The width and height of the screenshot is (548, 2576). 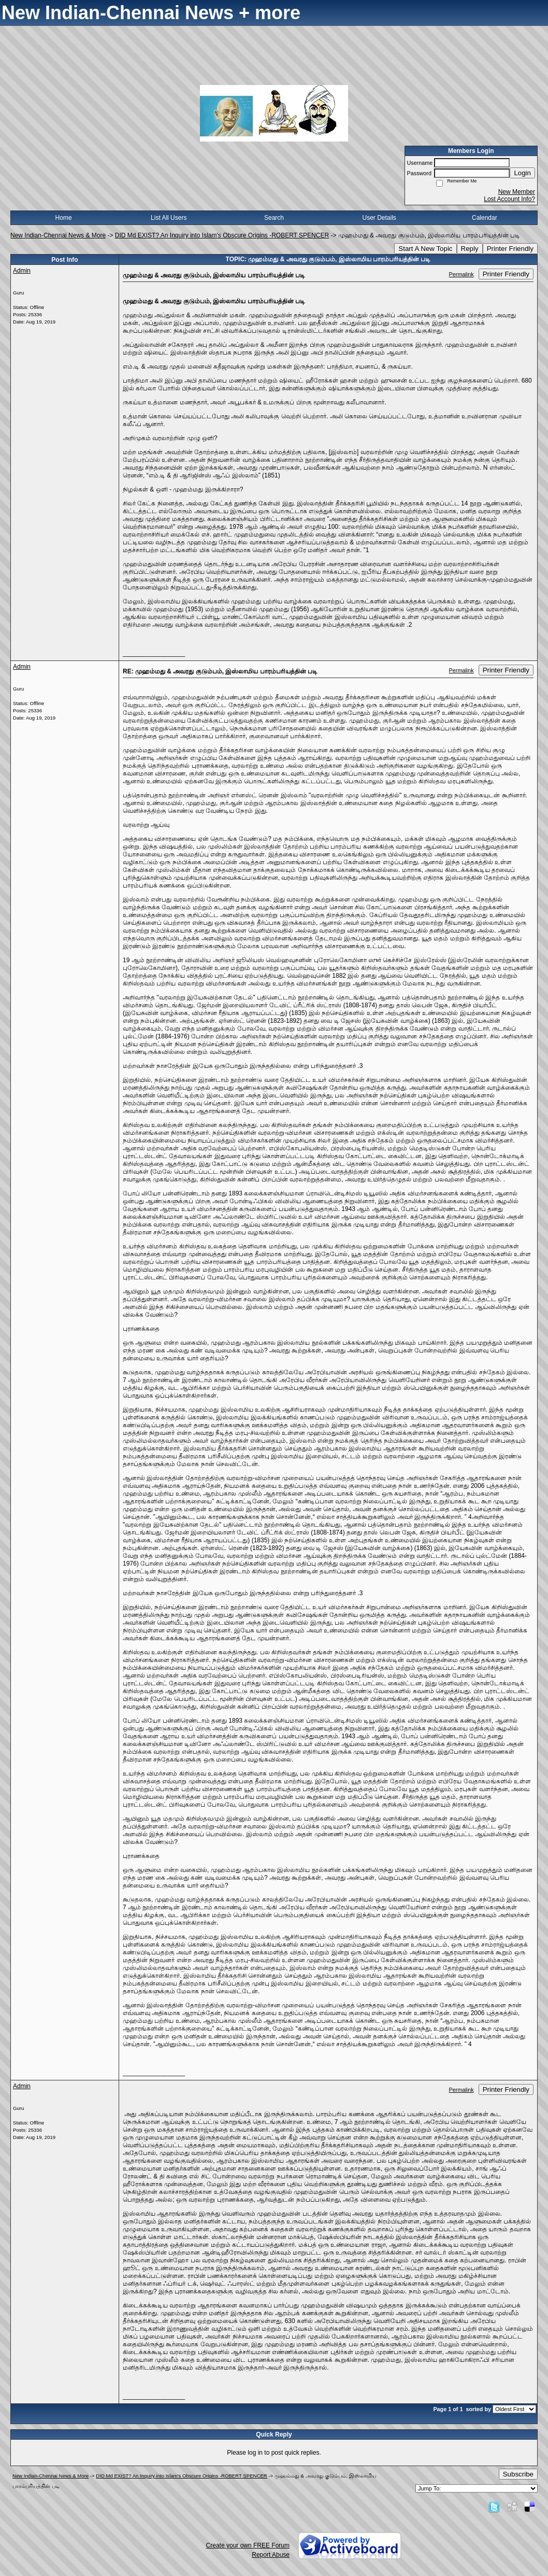 What do you see at coordinates (168, 217) in the screenshot?
I see `List All Users` at bounding box center [168, 217].